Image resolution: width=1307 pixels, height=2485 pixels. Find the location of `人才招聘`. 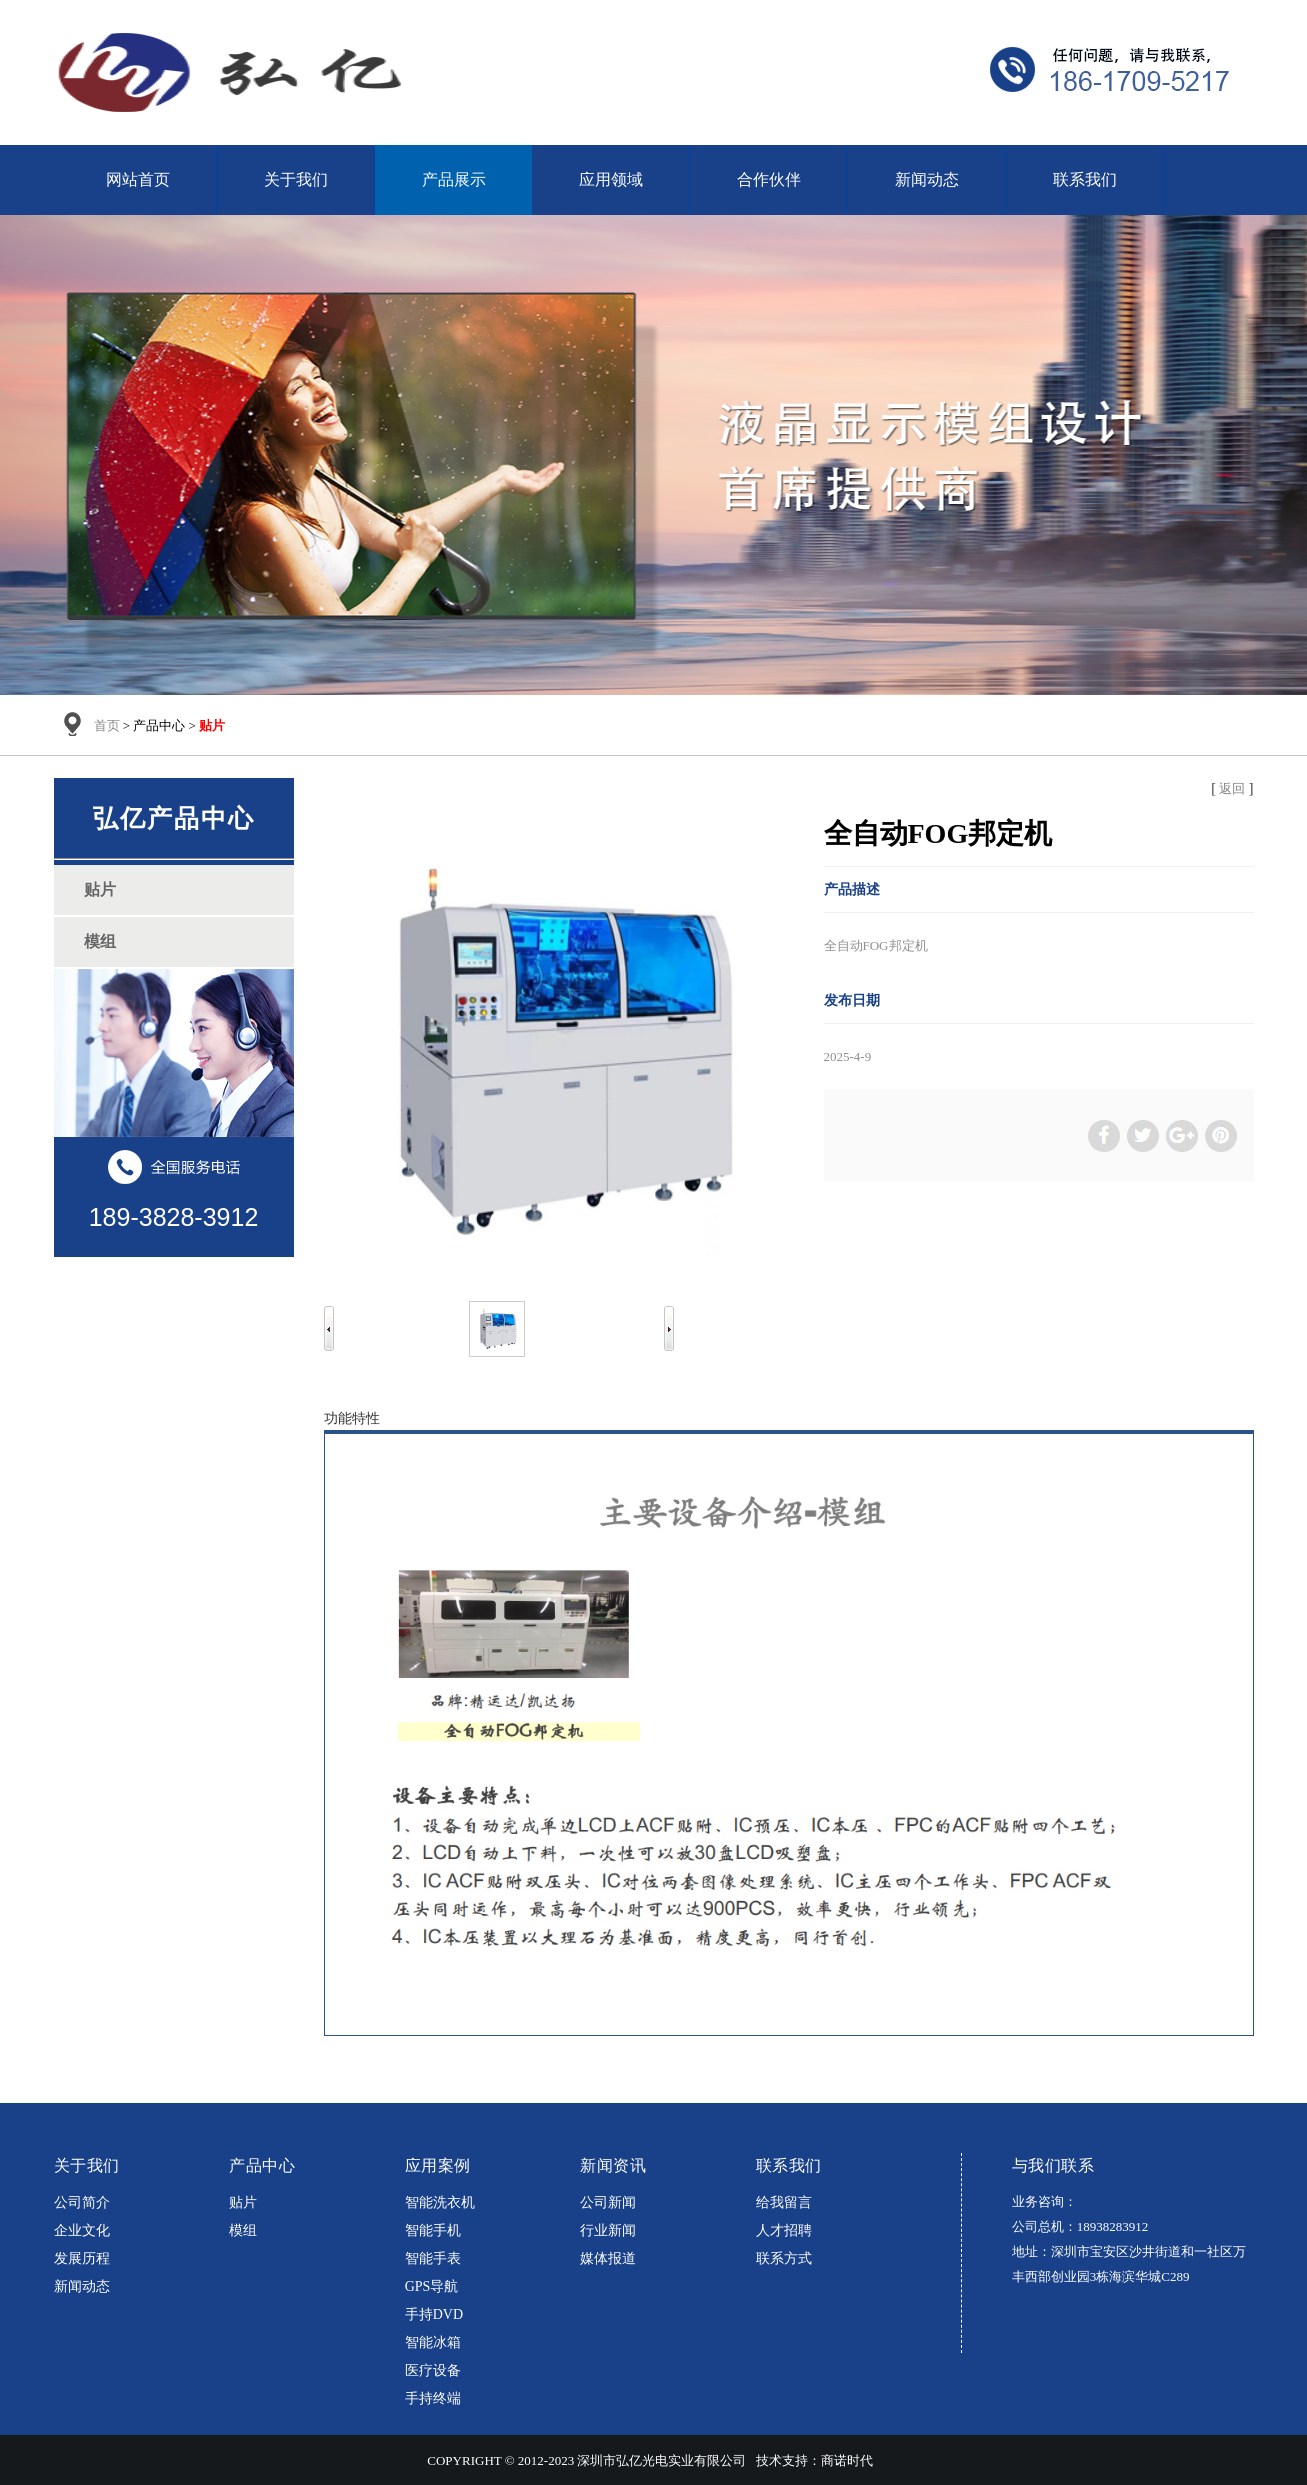

人才招聘 is located at coordinates (784, 2230).